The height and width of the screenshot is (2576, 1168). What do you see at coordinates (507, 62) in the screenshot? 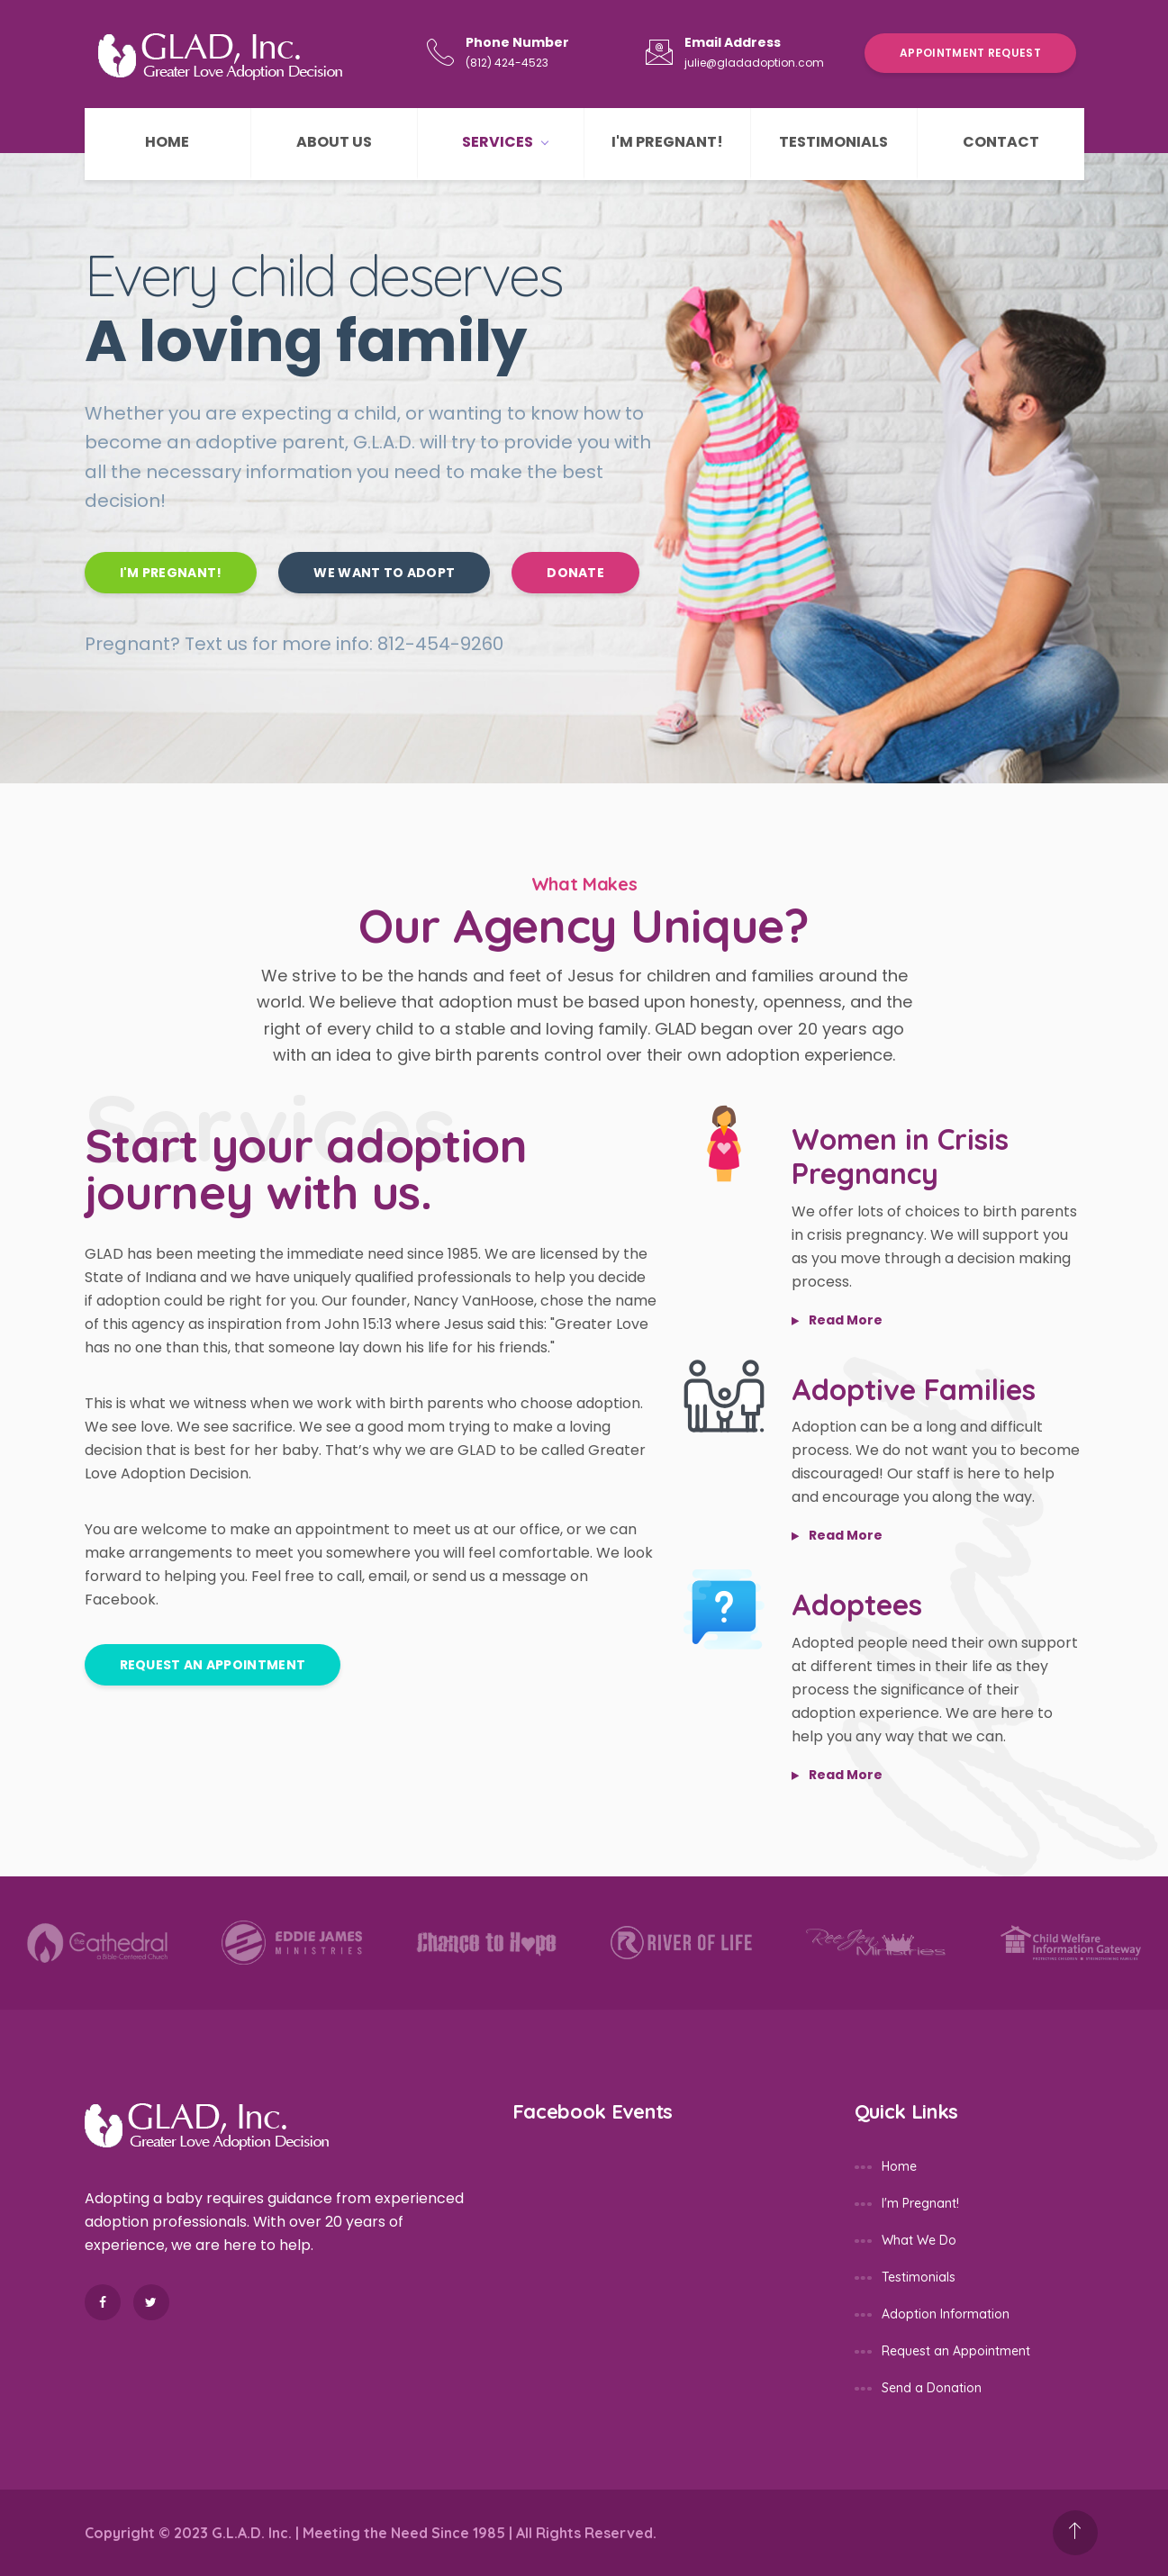
I see `(812) 424-4523` at bounding box center [507, 62].